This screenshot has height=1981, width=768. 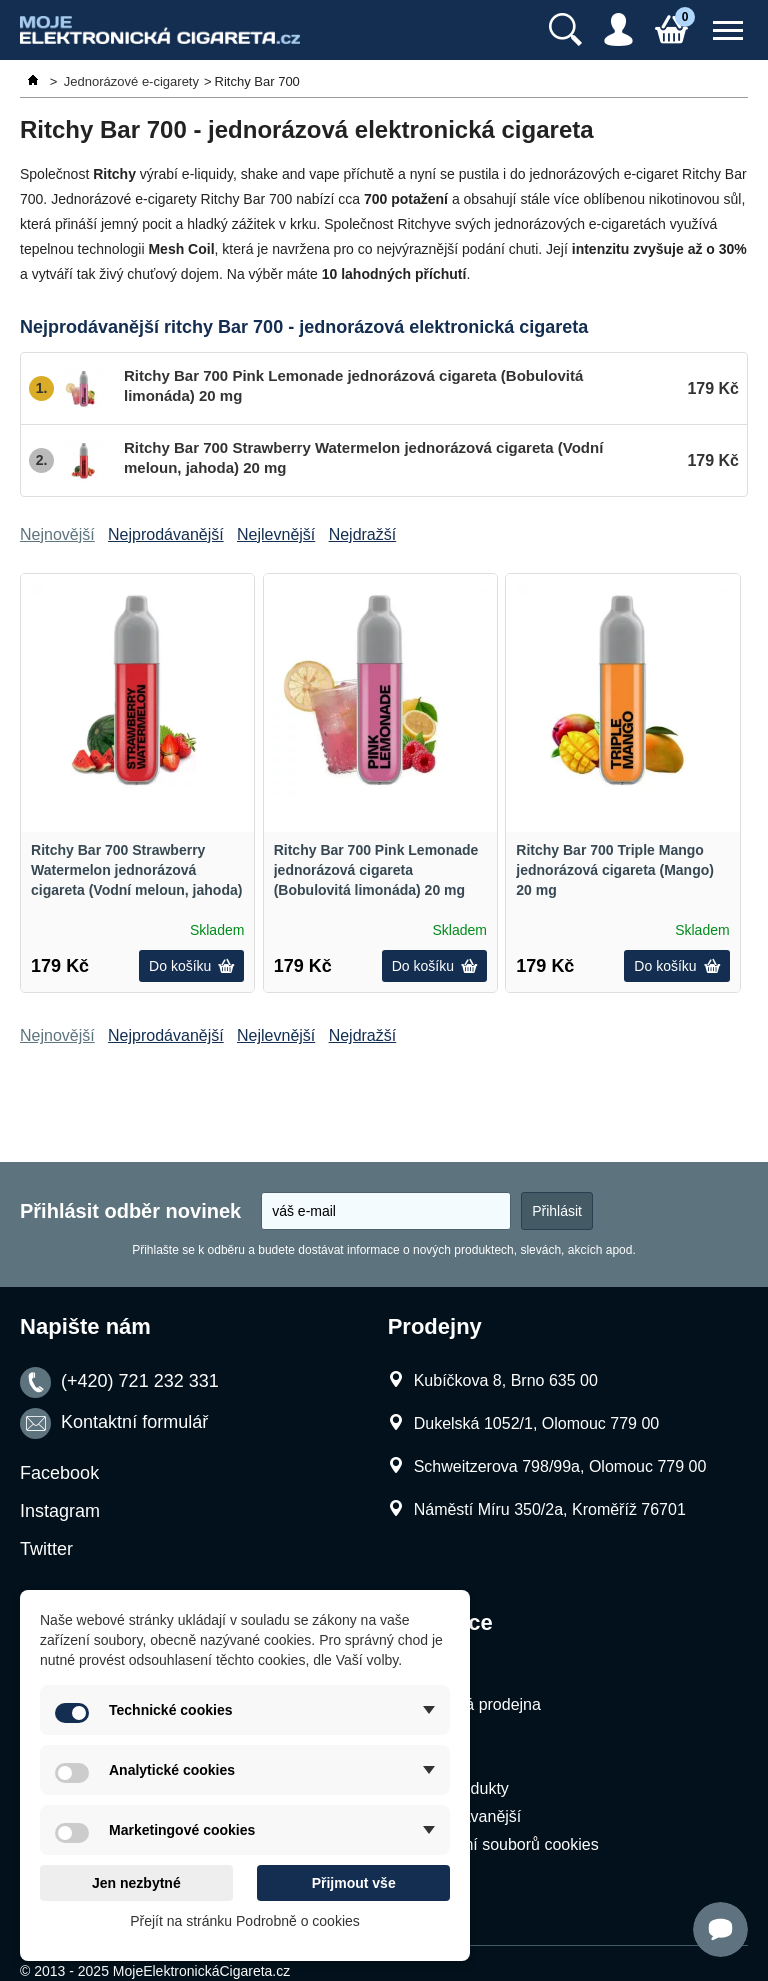 What do you see at coordinates (134, 1423) in the screenshot?
I see `Kontaktní formulář` at bounding box center [134, 1423].